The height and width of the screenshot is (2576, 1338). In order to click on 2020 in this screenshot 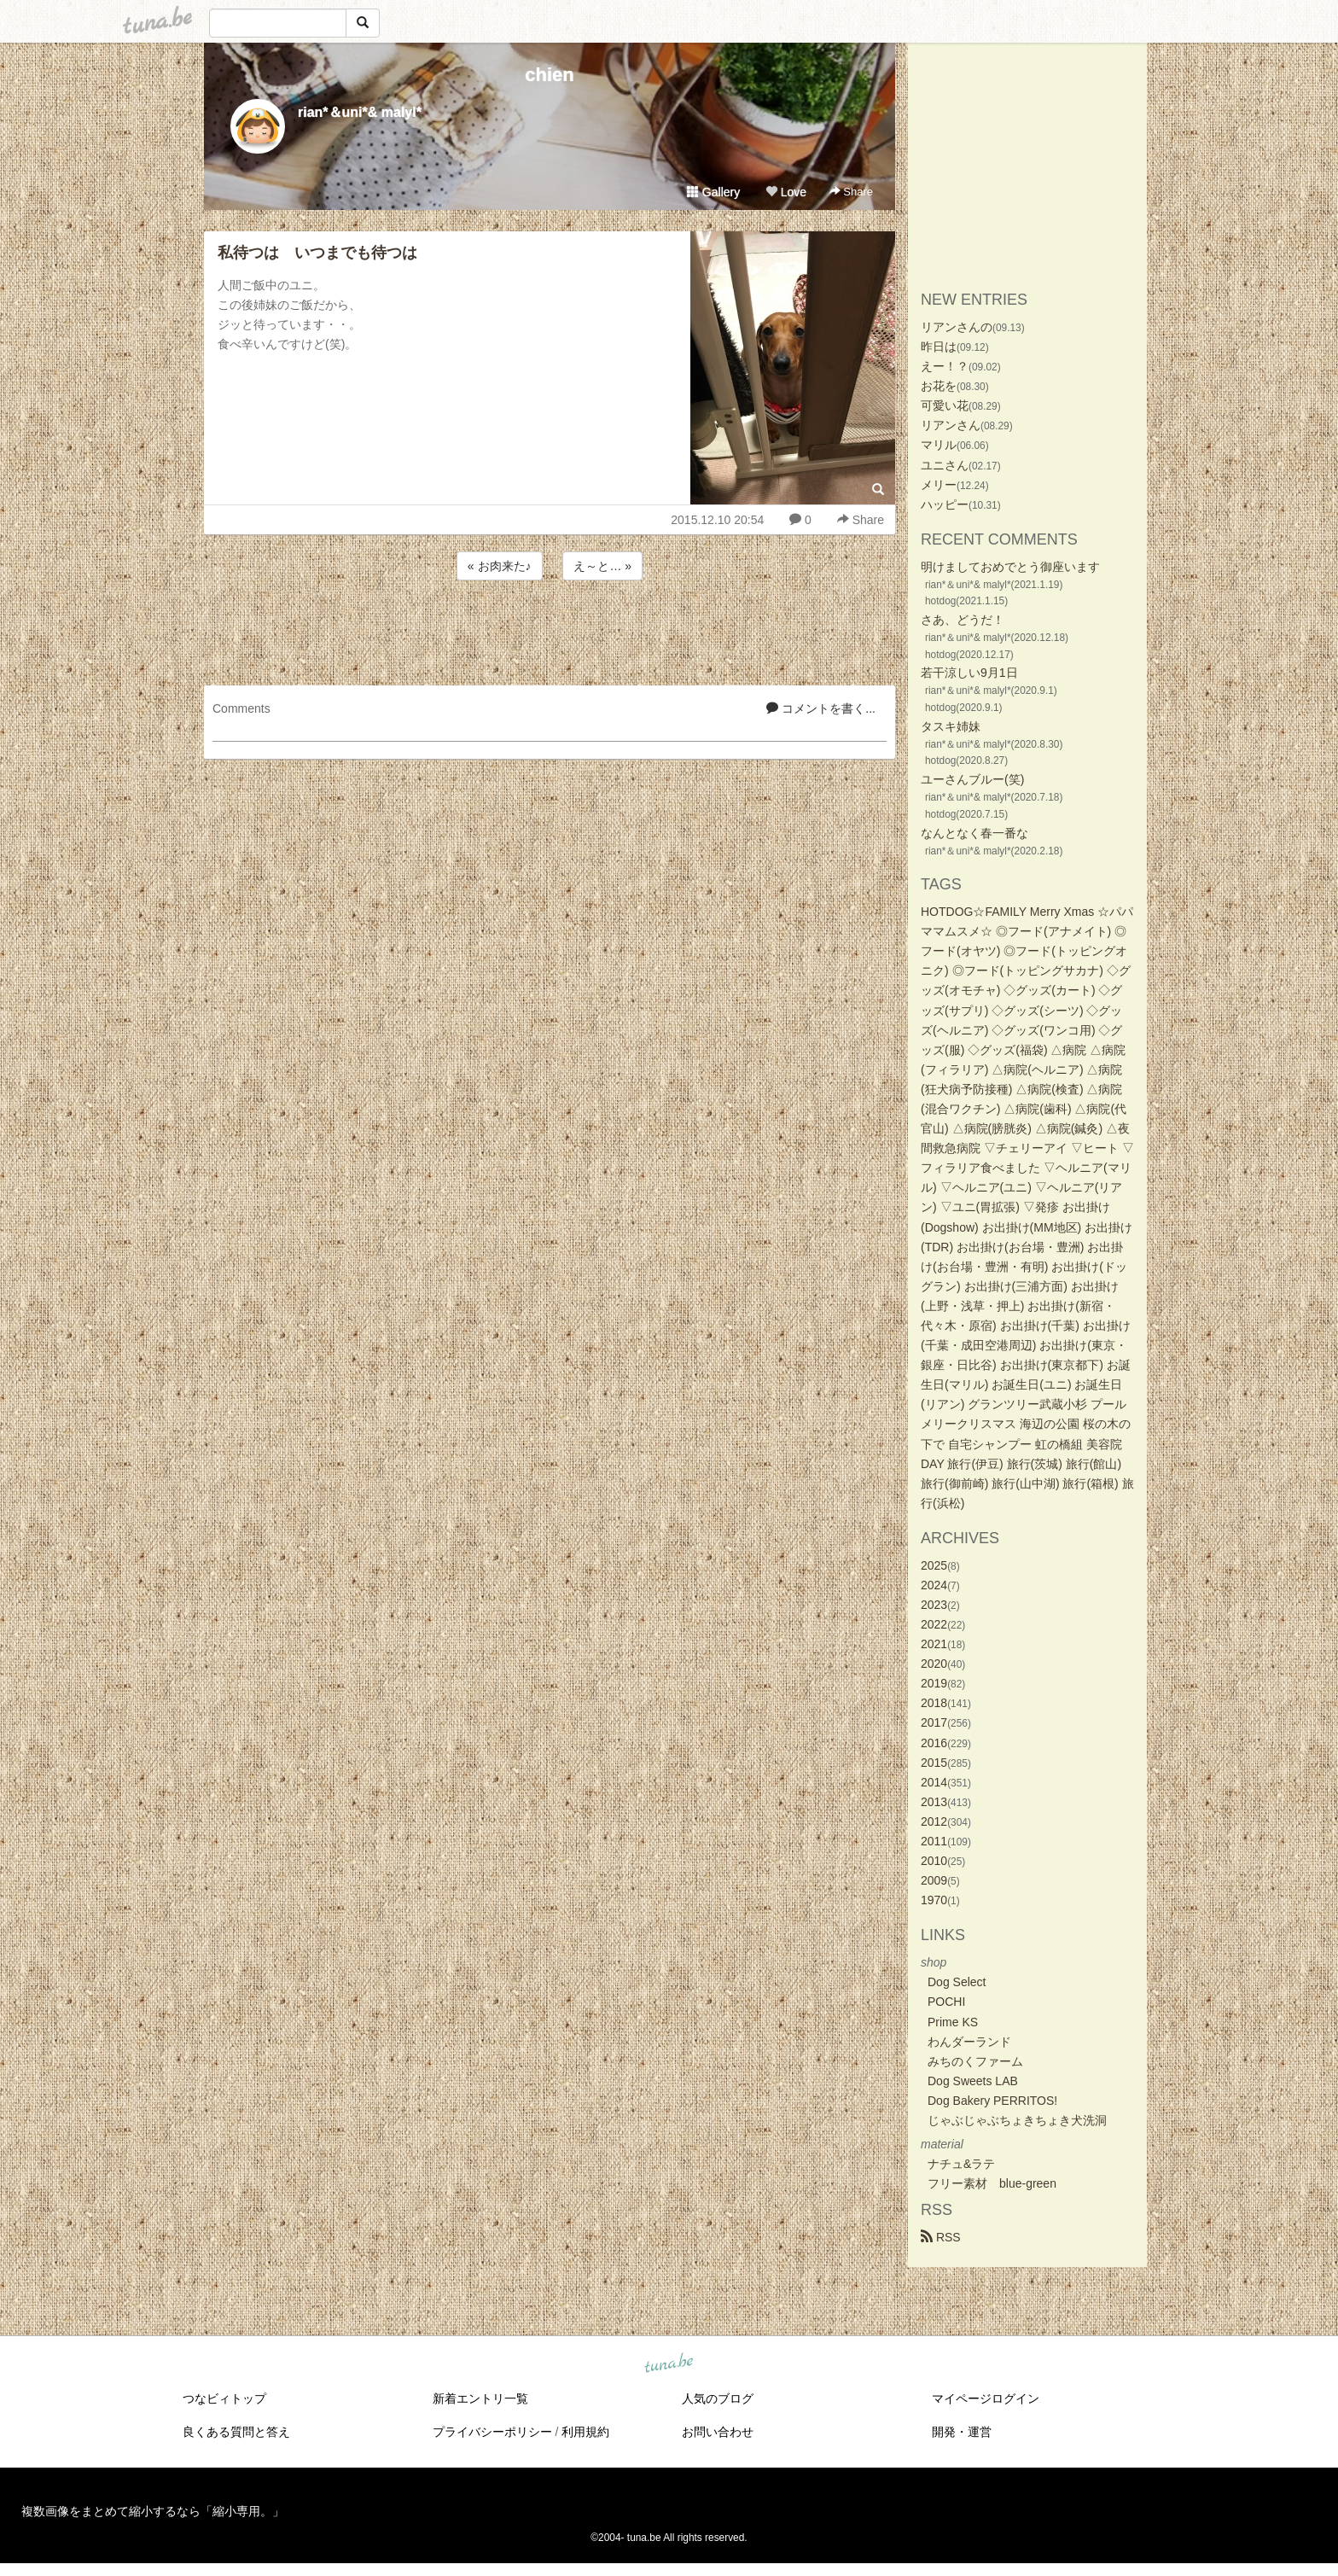, I will do `click(934, 1663)`.